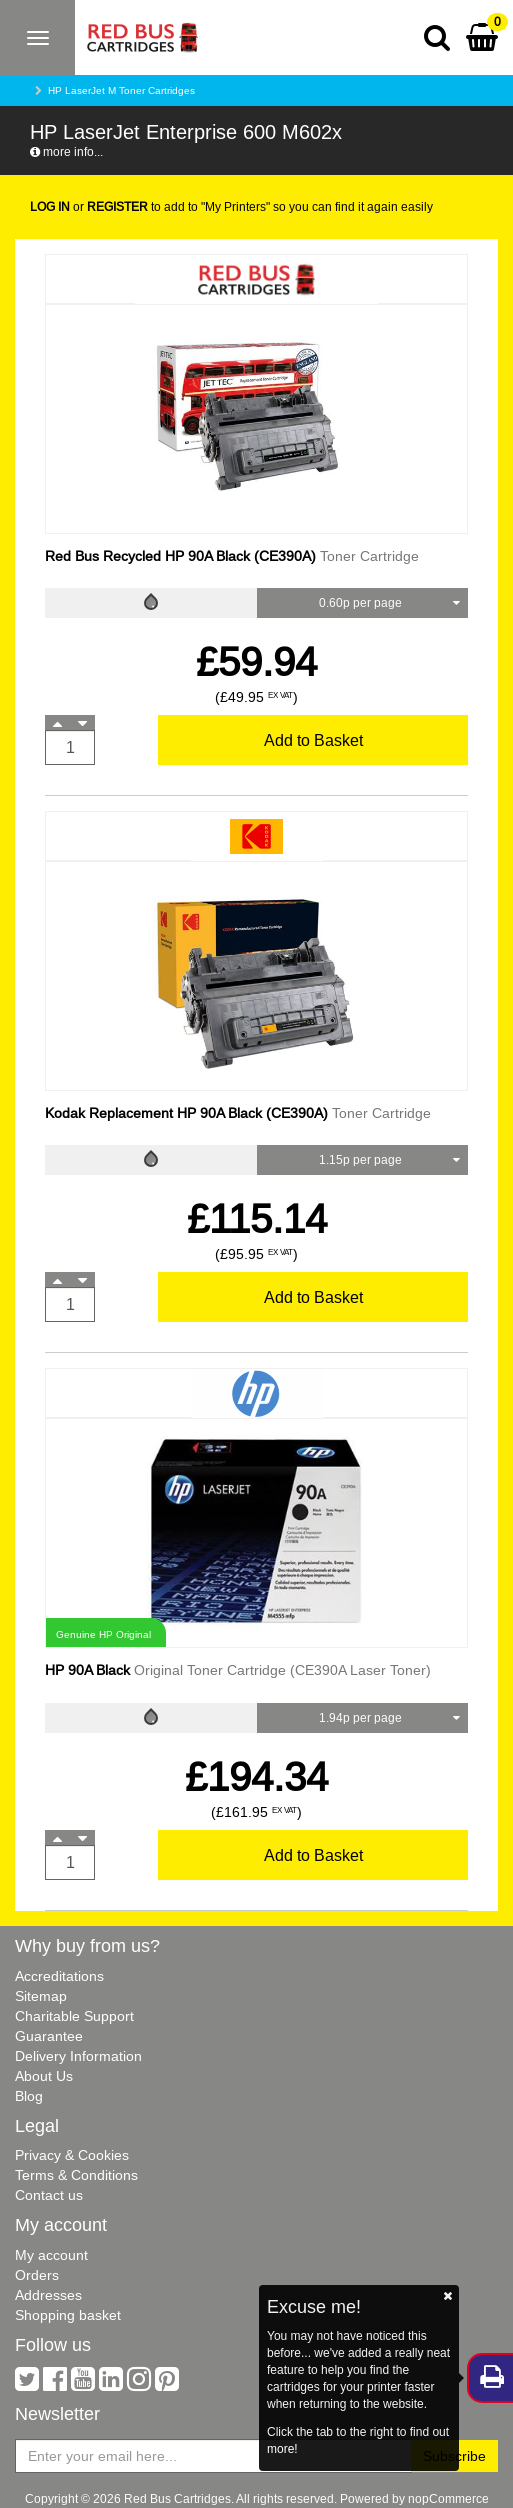  I want to click on Guarantee, so click(49, 2036).